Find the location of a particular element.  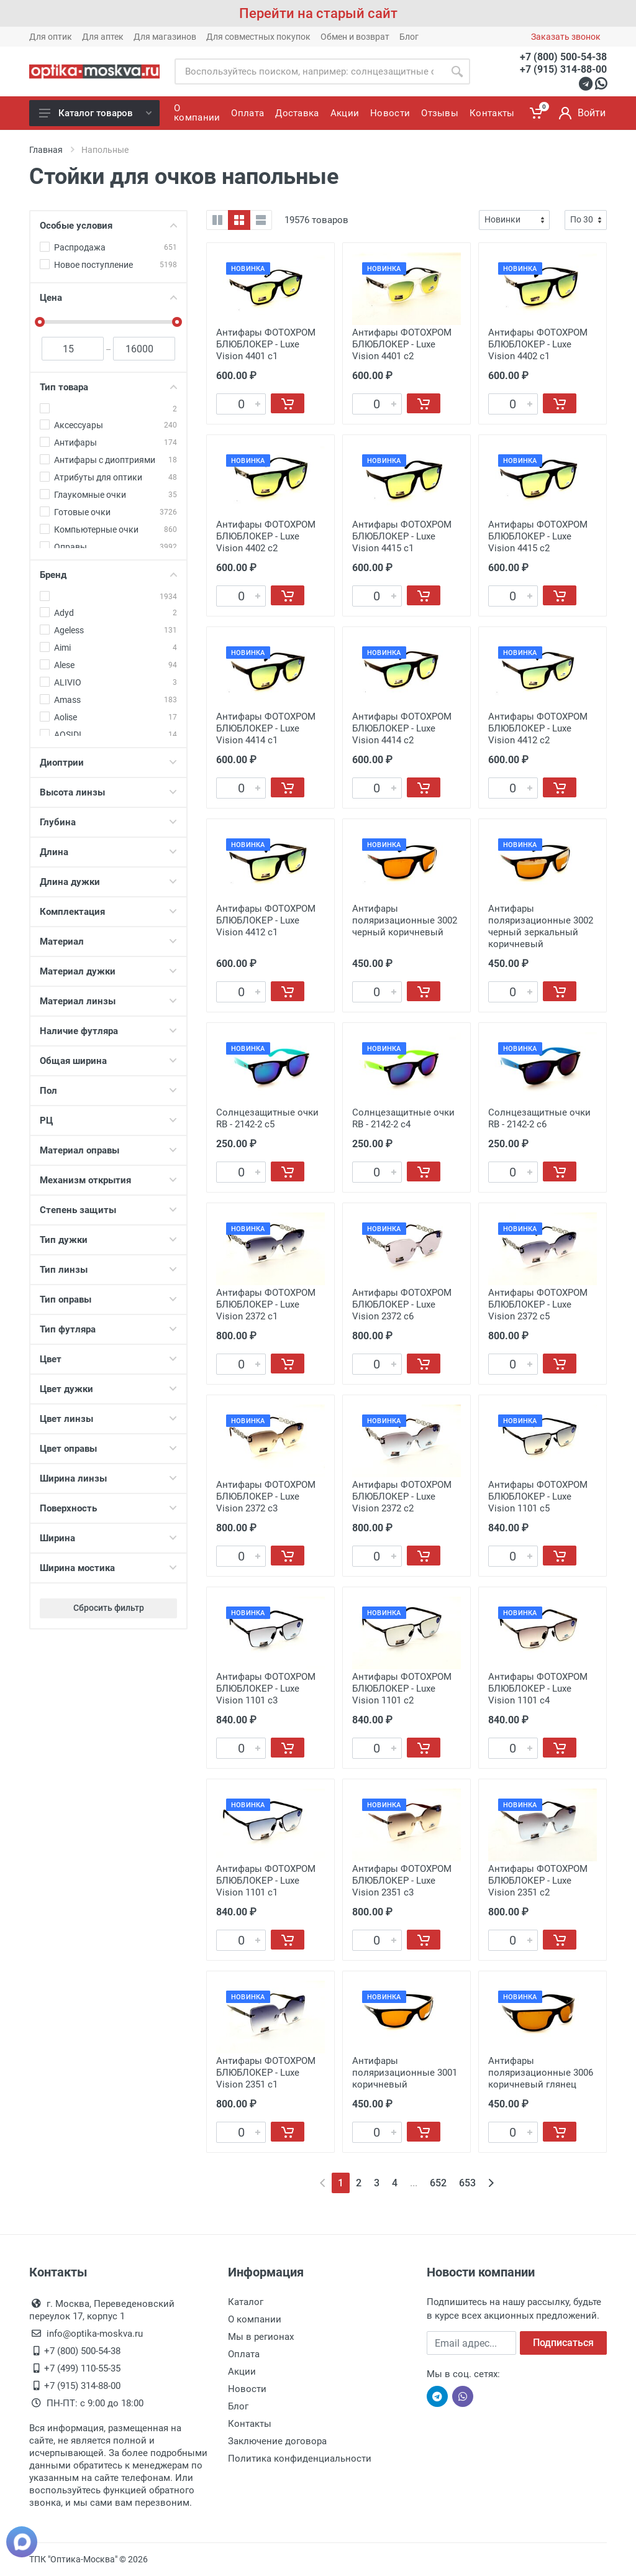

Антифары ФОТОХРОМ БЛЮБЛОКЕР - Luxe Vision 1101 с4 is located at coordinates (538, 1688).